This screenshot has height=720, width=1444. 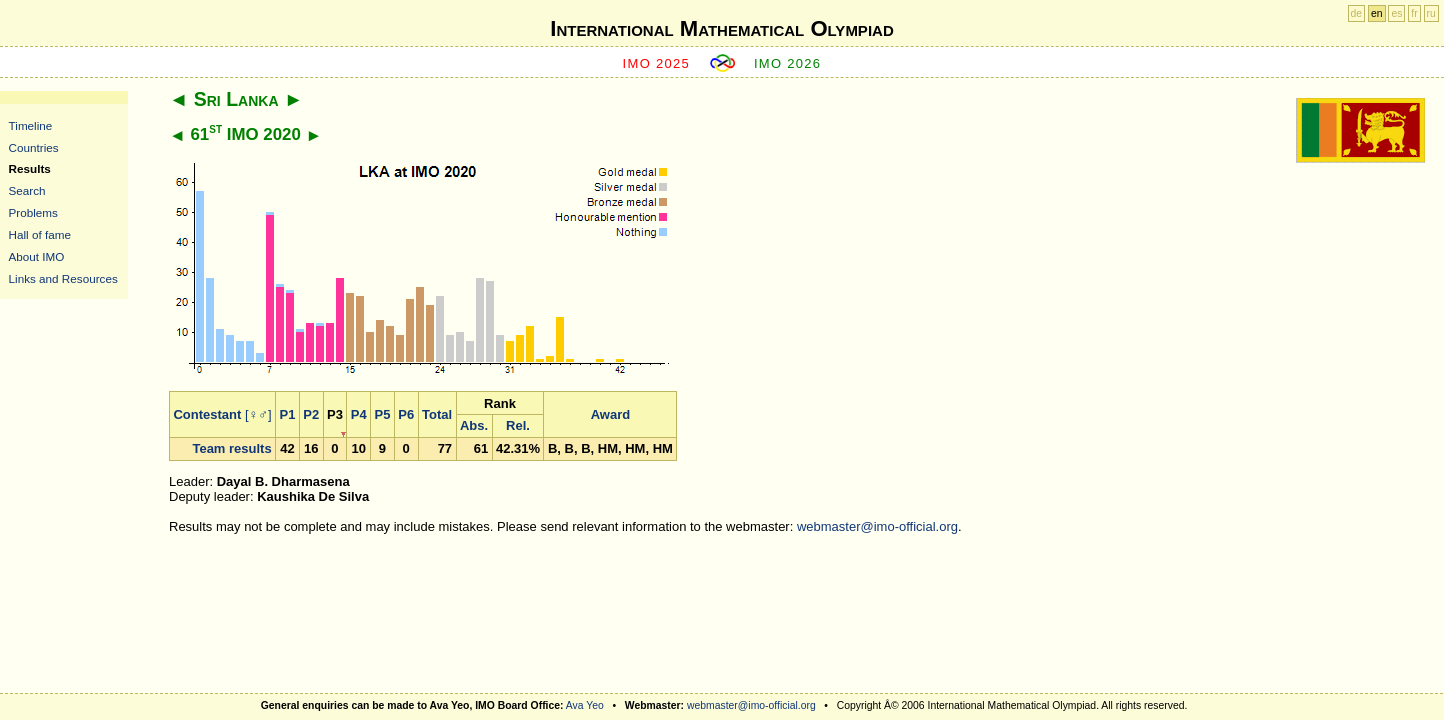 What do you see at coordinates (31, 125) in the screenshot?
I see `Timeline` at bounding box center [31, 125].